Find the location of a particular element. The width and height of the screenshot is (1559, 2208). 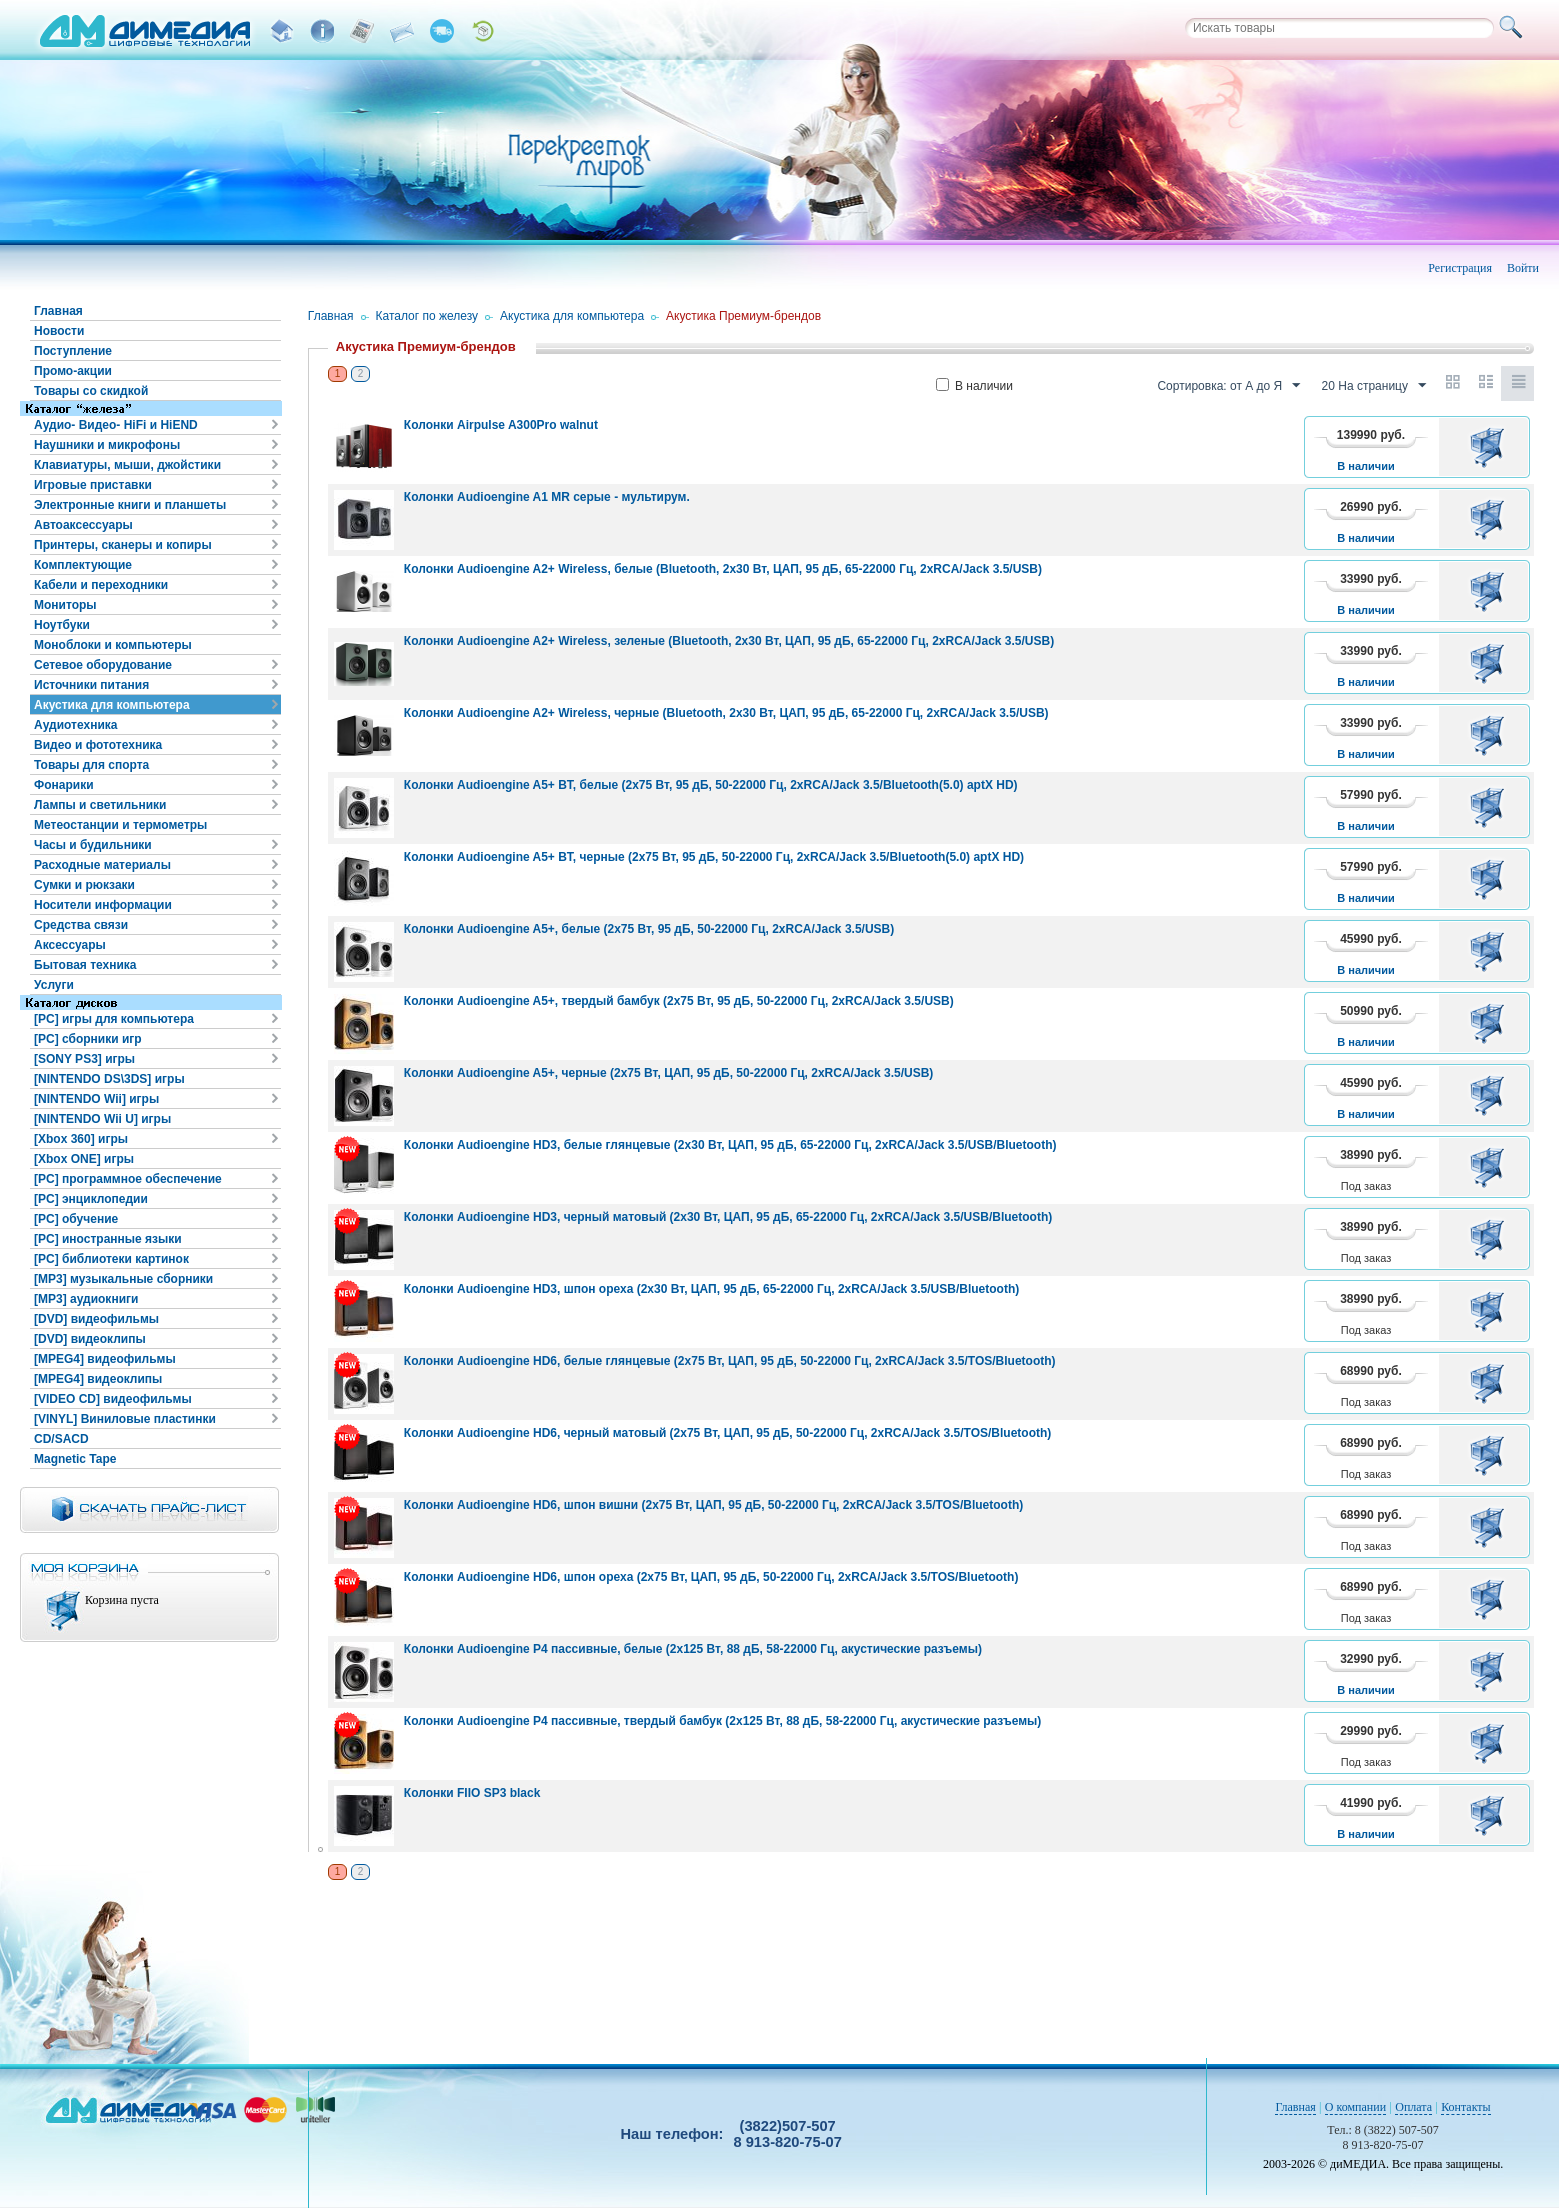

[Xbox 360] игры is located at coordinates (81, 1139).